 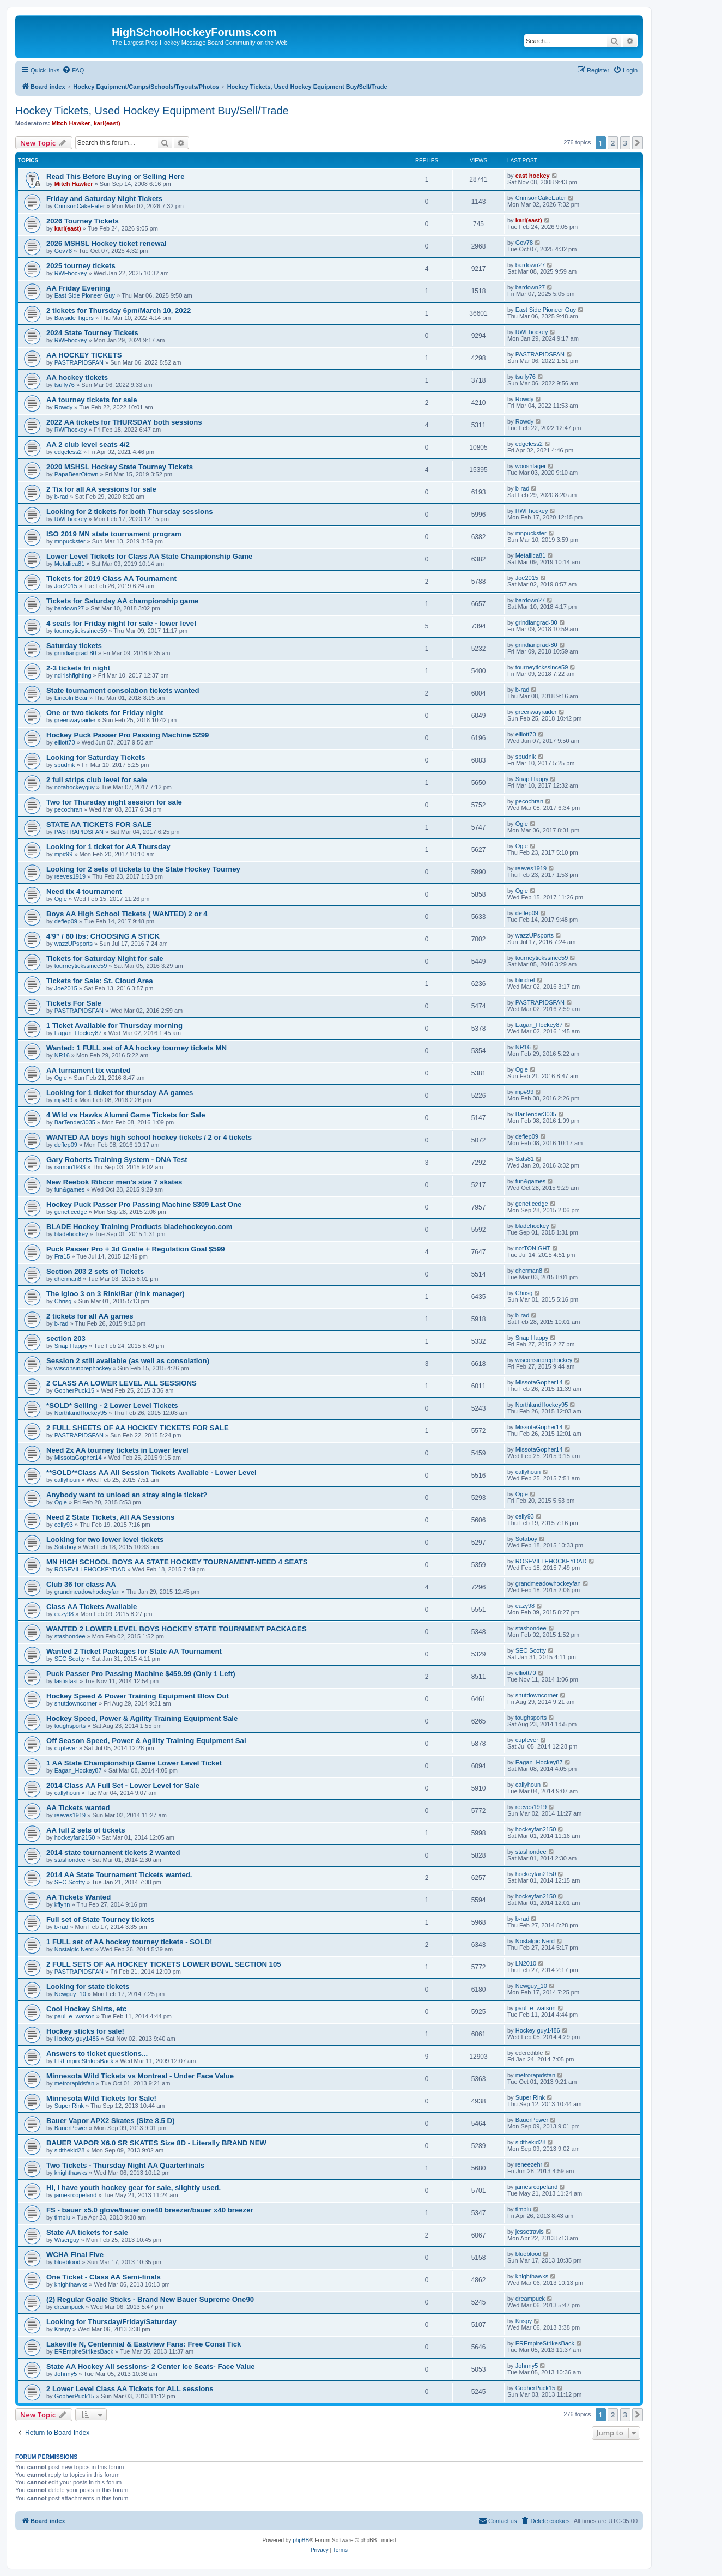 I want to click on The Igloo 3 on 3 Rink/Bar (rink manager), so click(x=115, y=1294).